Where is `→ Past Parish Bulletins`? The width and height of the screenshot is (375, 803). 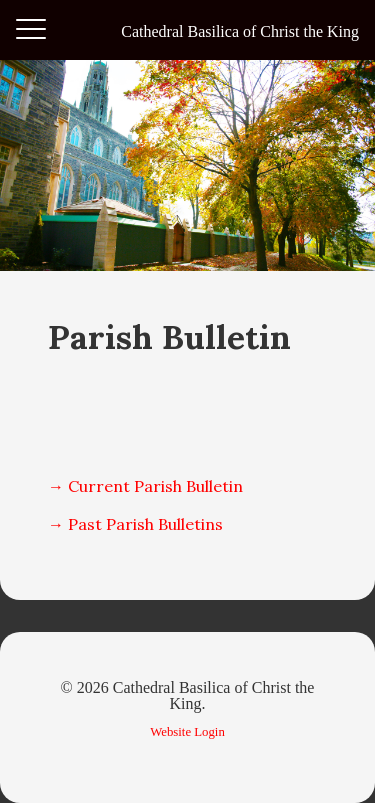
→ Past Parish Bulletins is located at coordinates (135, 524).